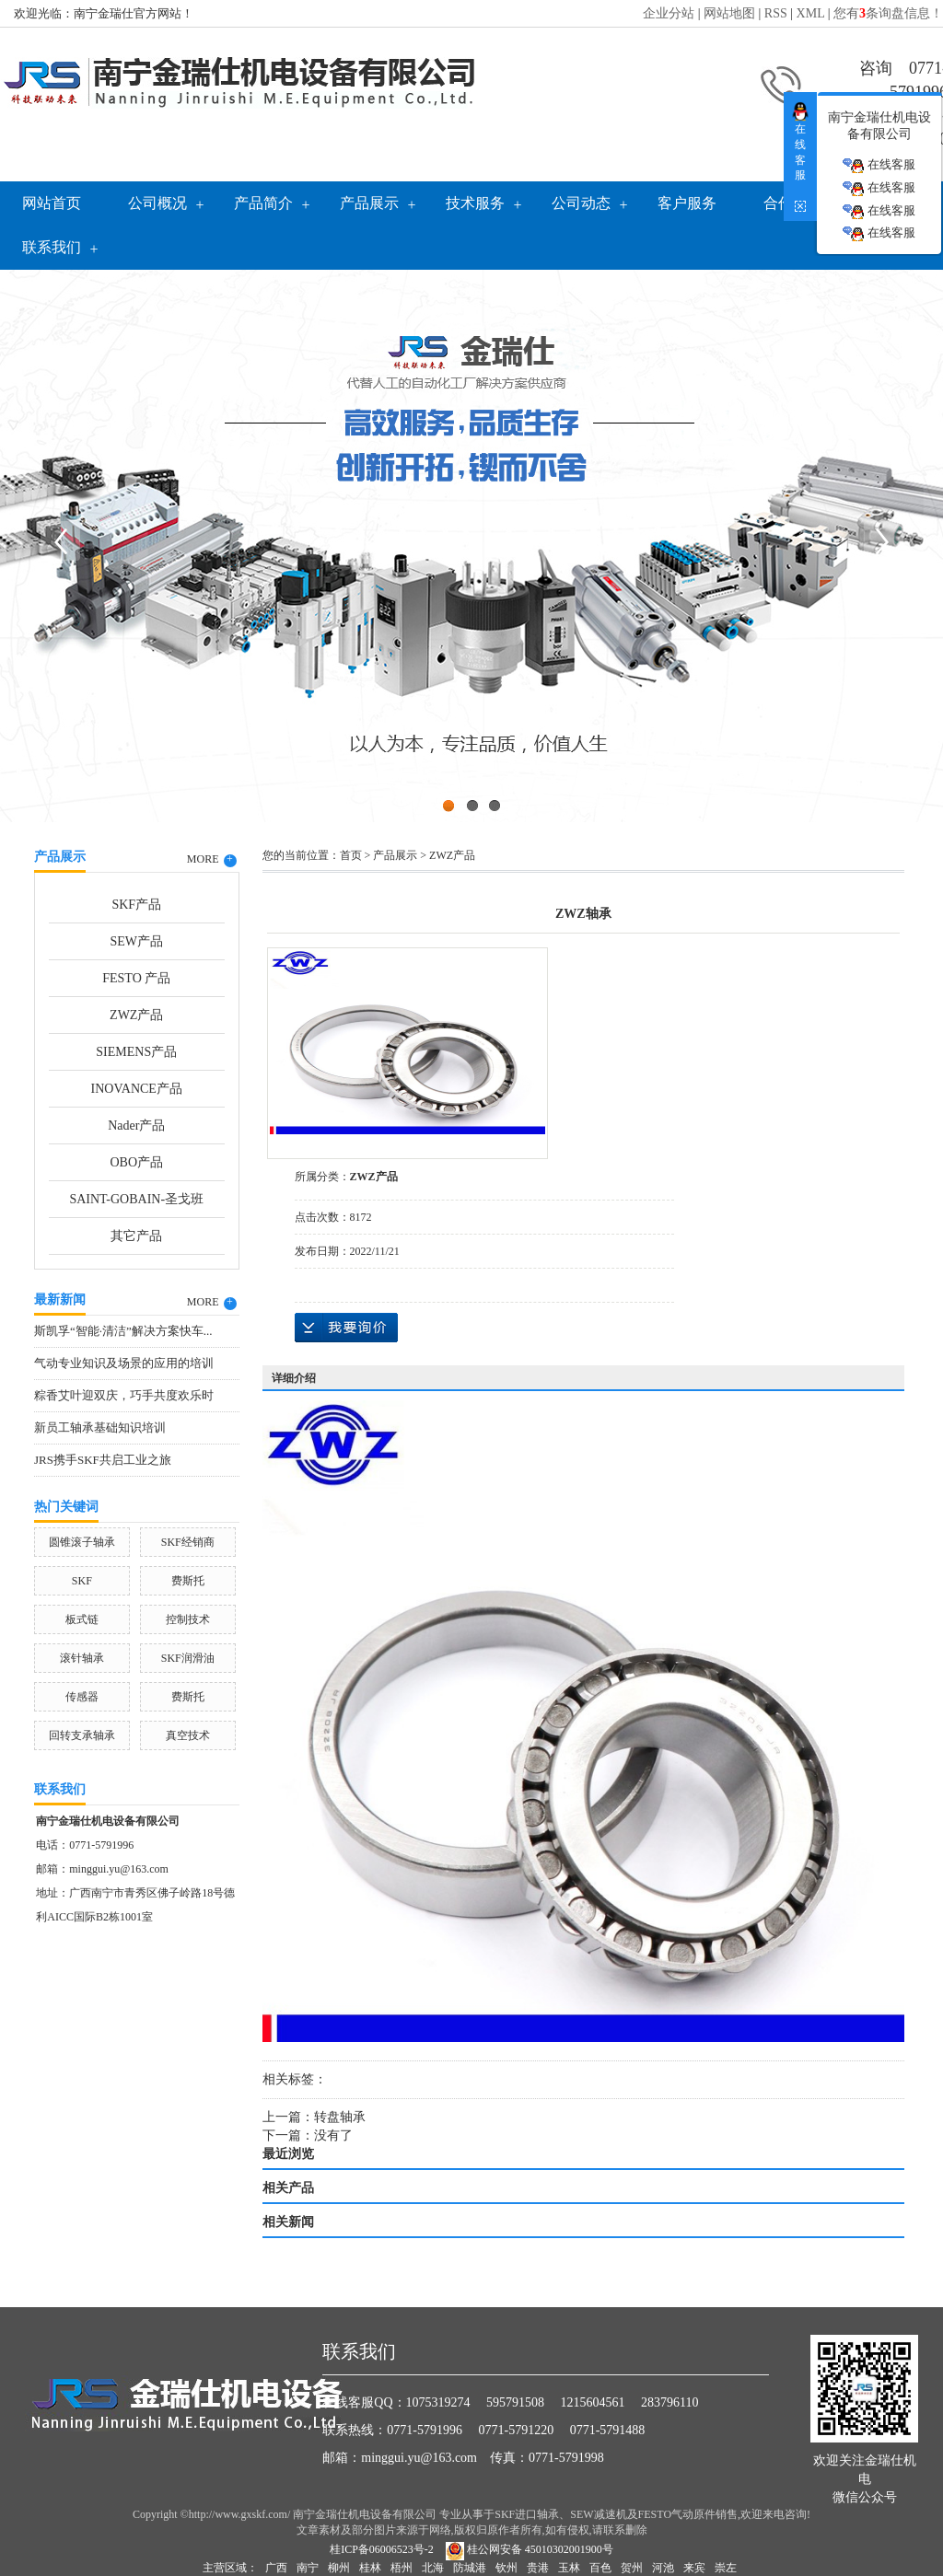 The height and width of the screenshot is (2576, 943). What do you see at coordinates (187, 1580) in the screenshot?
I see `费斯托` at bounding box center [187, 1580].